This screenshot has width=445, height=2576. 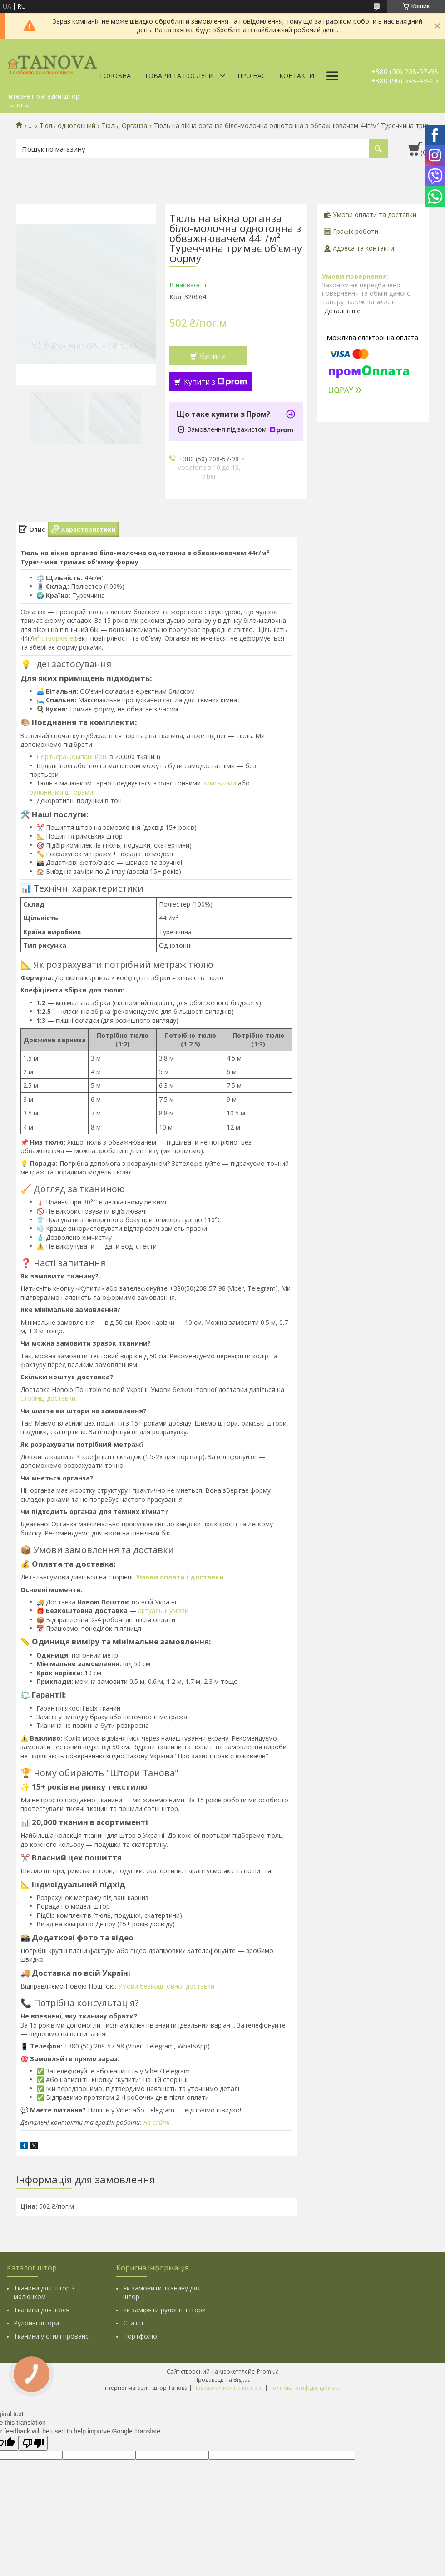 What do you see at coordinates (178, 75) in the screenshot?
I see `Товари та послуги` at bounding box center [178, 75].